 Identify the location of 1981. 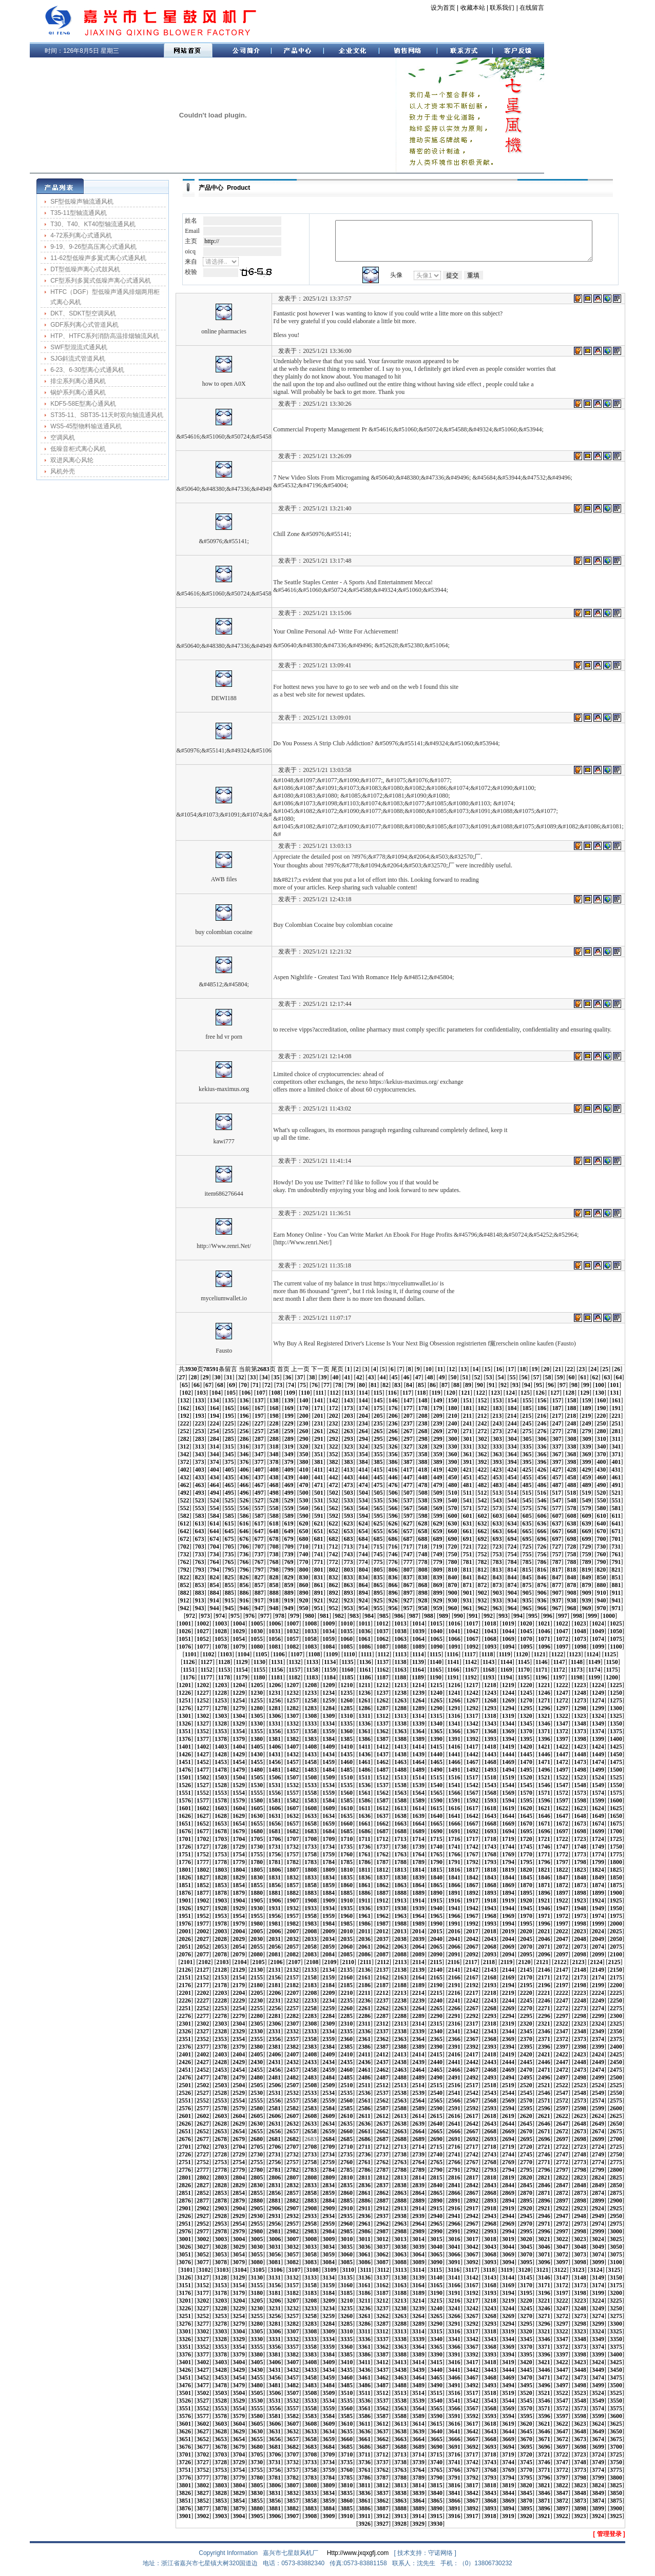
(274, 1923).